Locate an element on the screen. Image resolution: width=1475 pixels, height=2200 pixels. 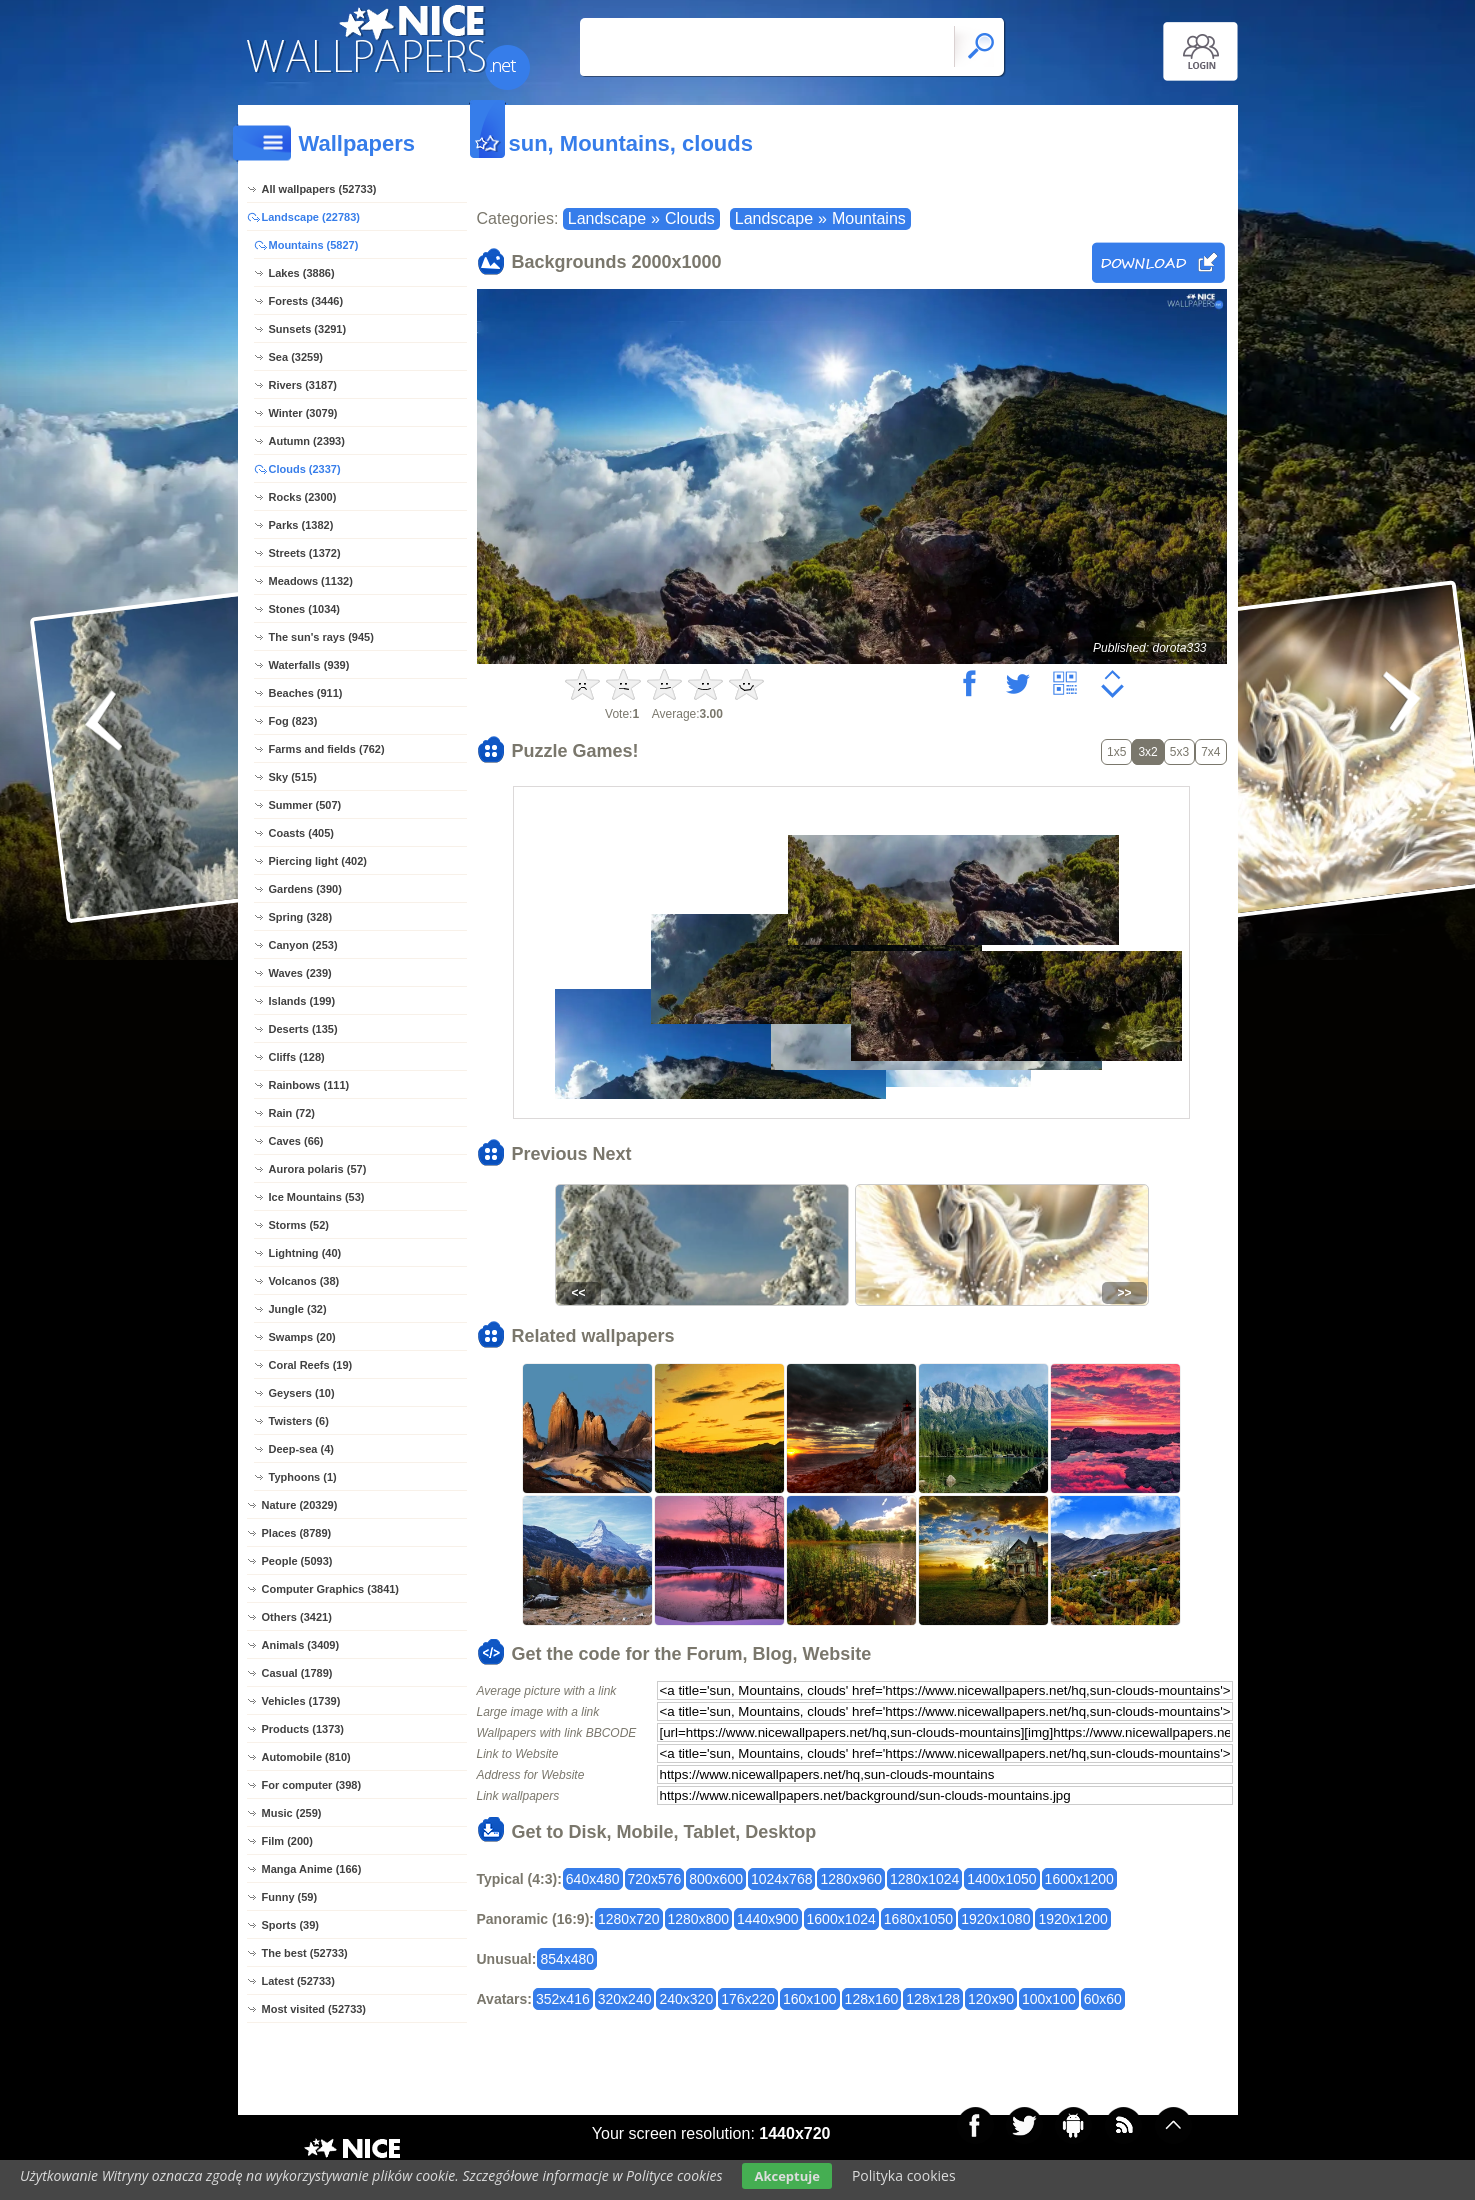
Gardens (390) is located at coordinates (305, 889).